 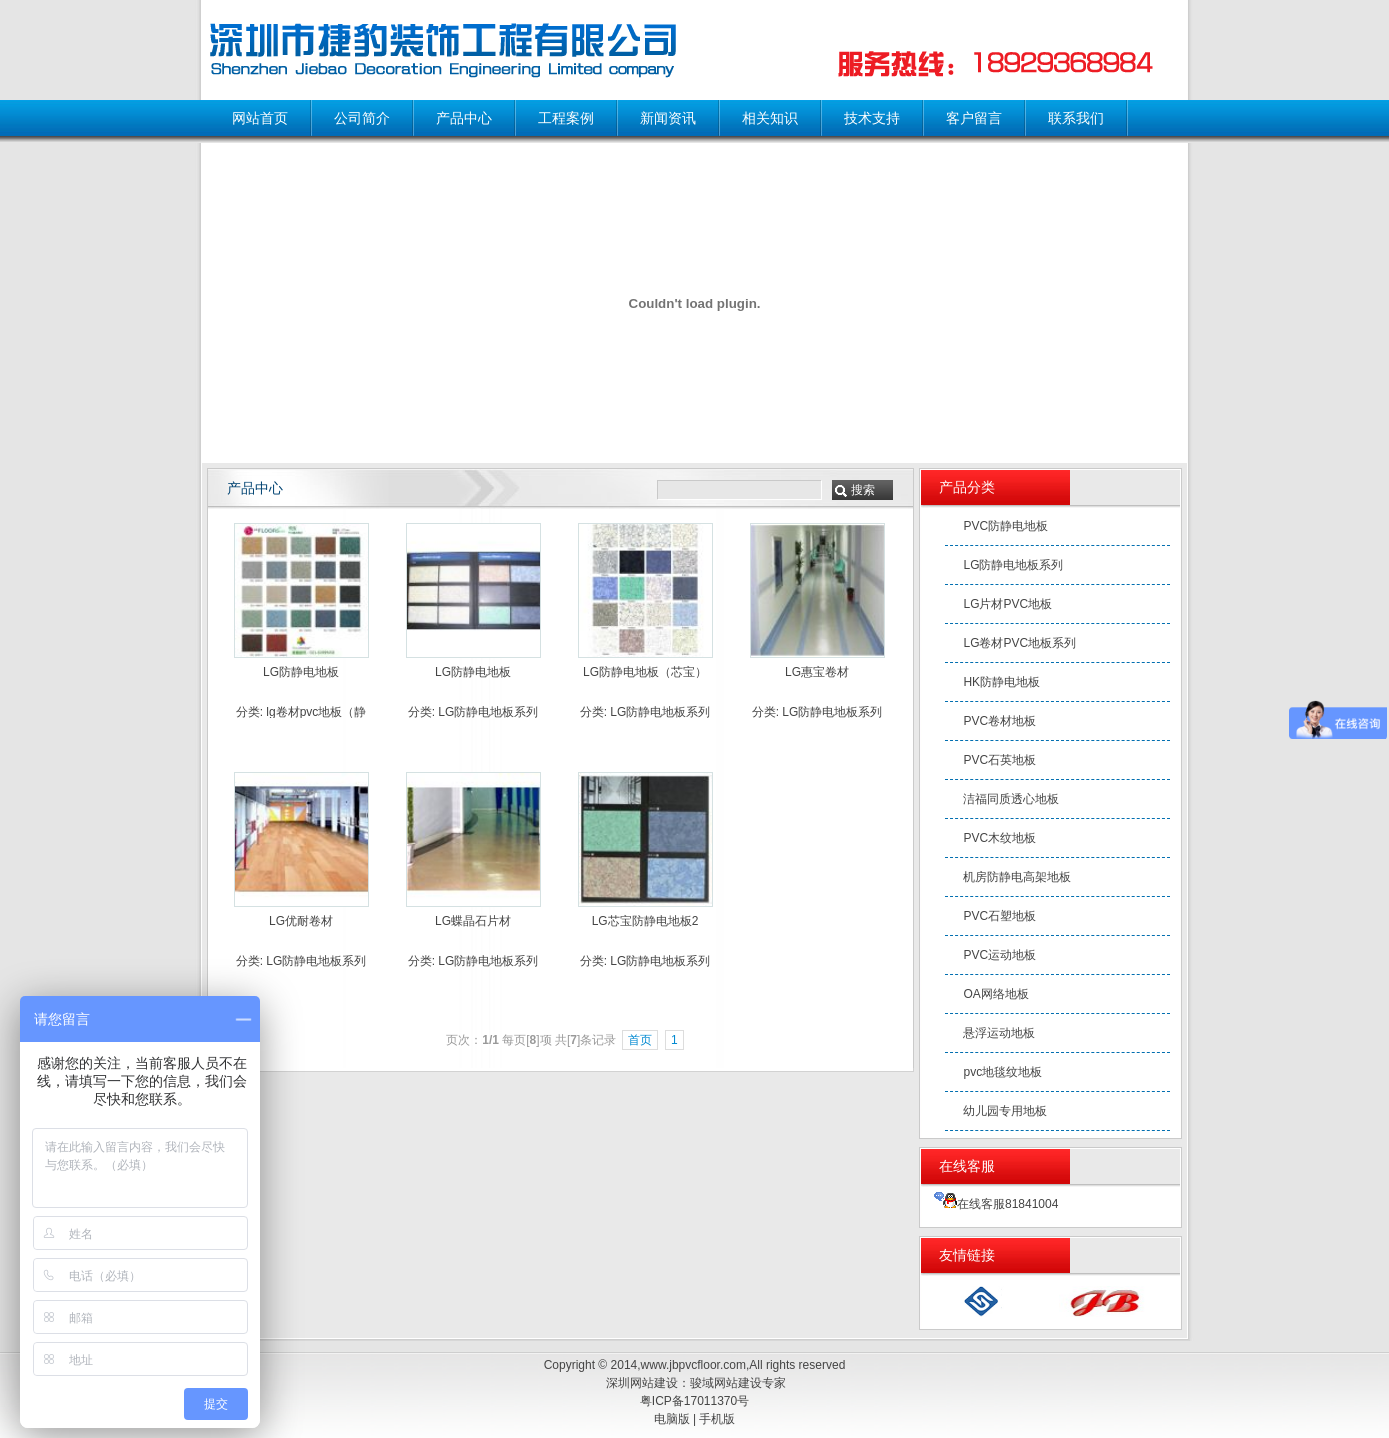 I want to click on PVC木纹地板, so click(x=999, y=838).